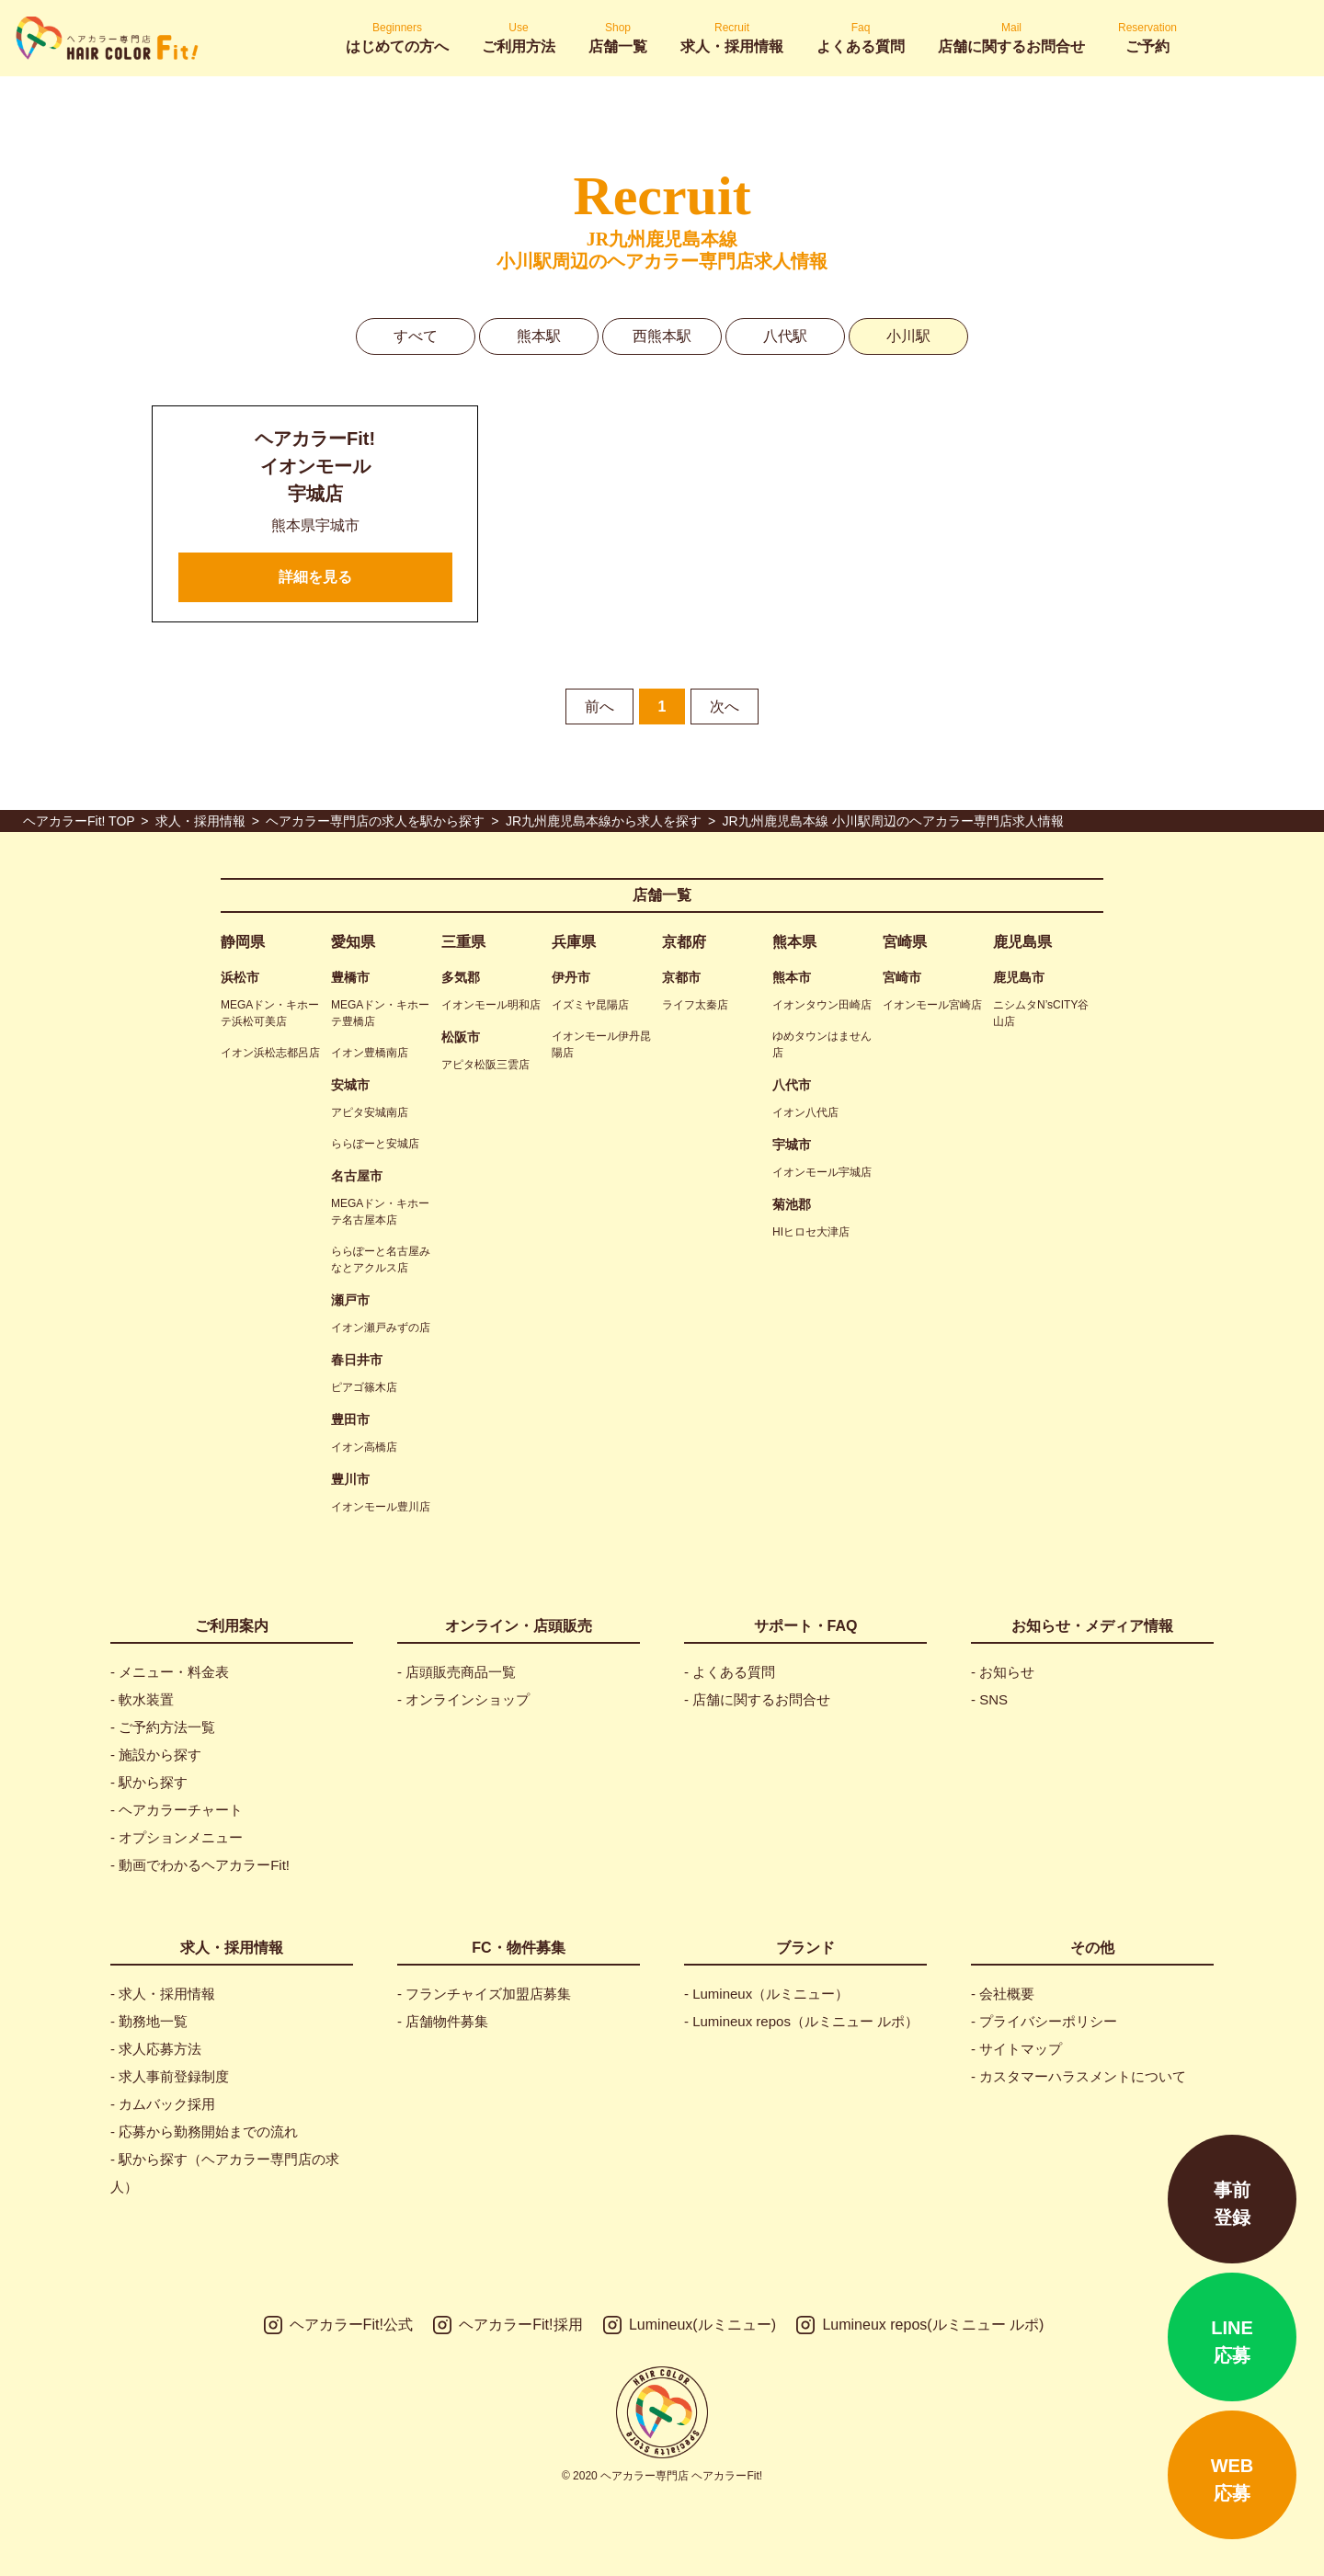 This screenshot has width=1324, height=2576. Describe the element at coordinates (785, 336) in the screenshot. I see `八代駅` at that location.